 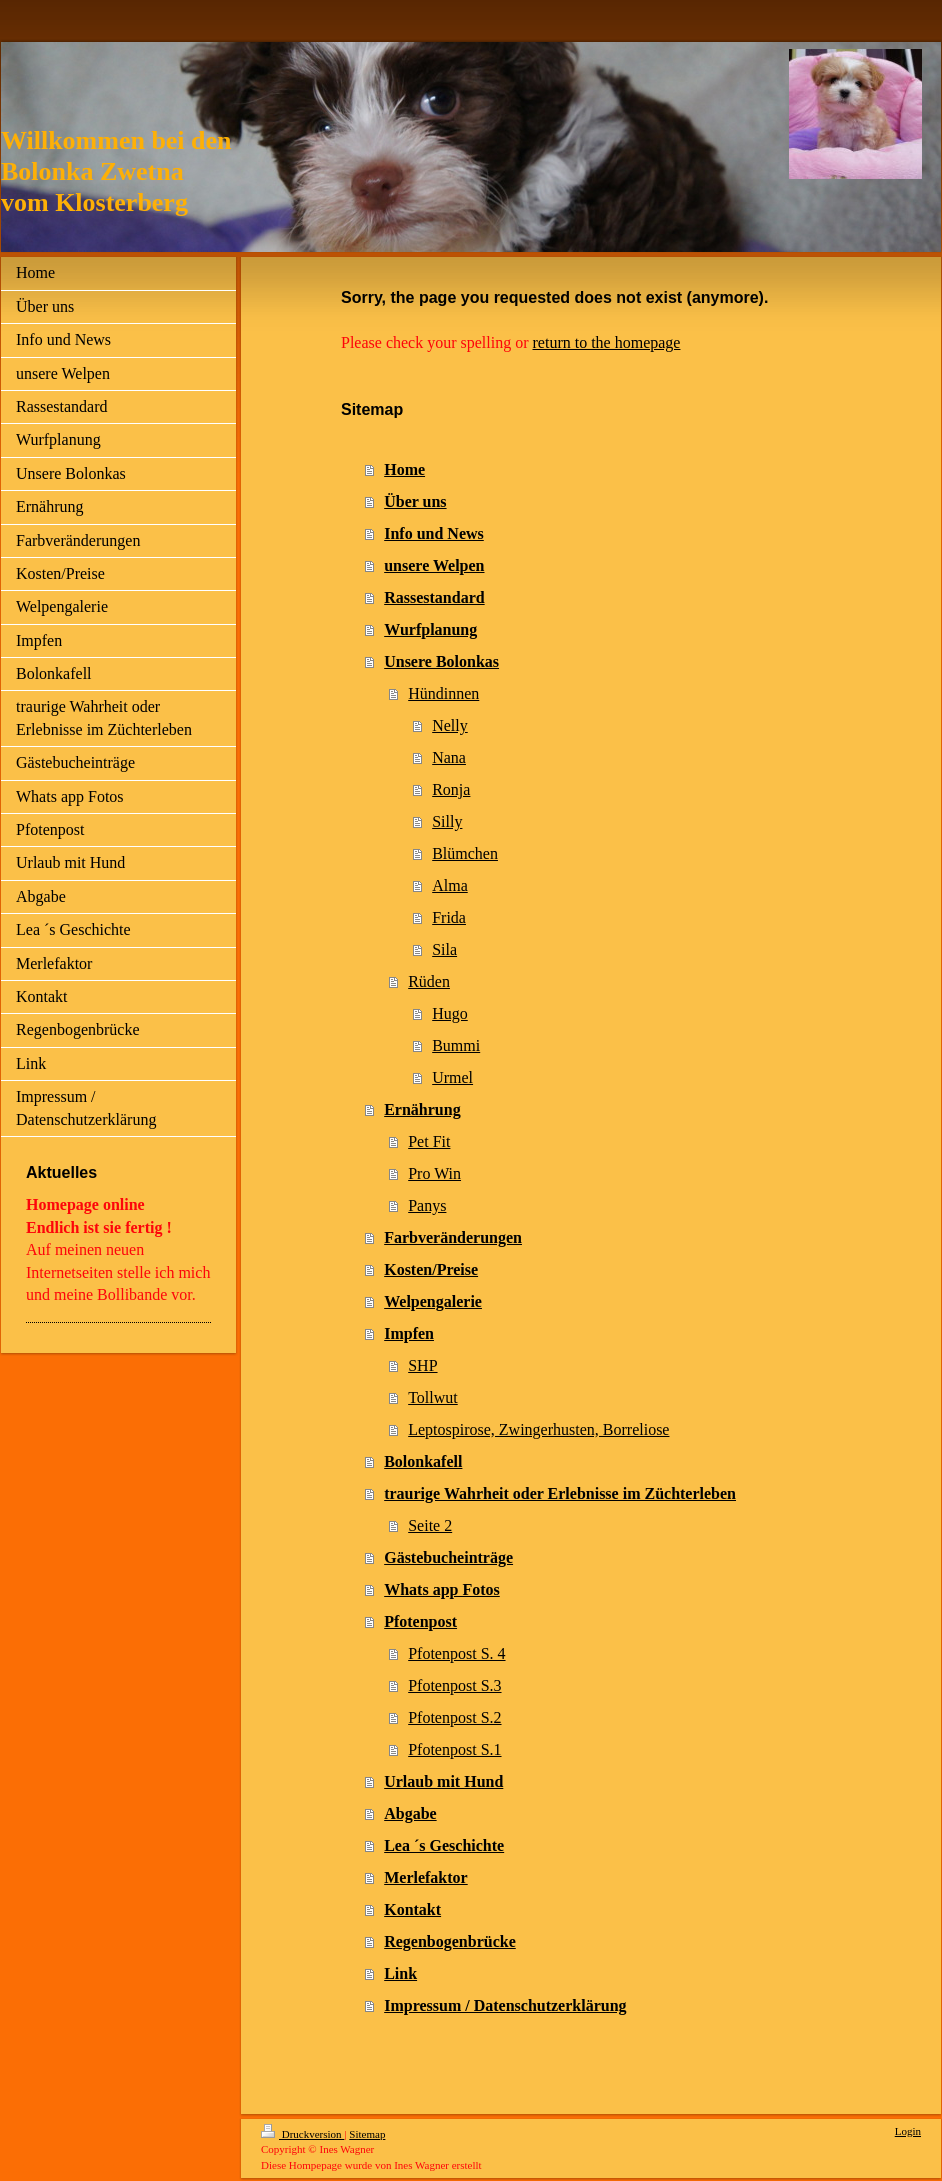 I want to click on Regenbogenbrücke, so click(x=450, y=1941).